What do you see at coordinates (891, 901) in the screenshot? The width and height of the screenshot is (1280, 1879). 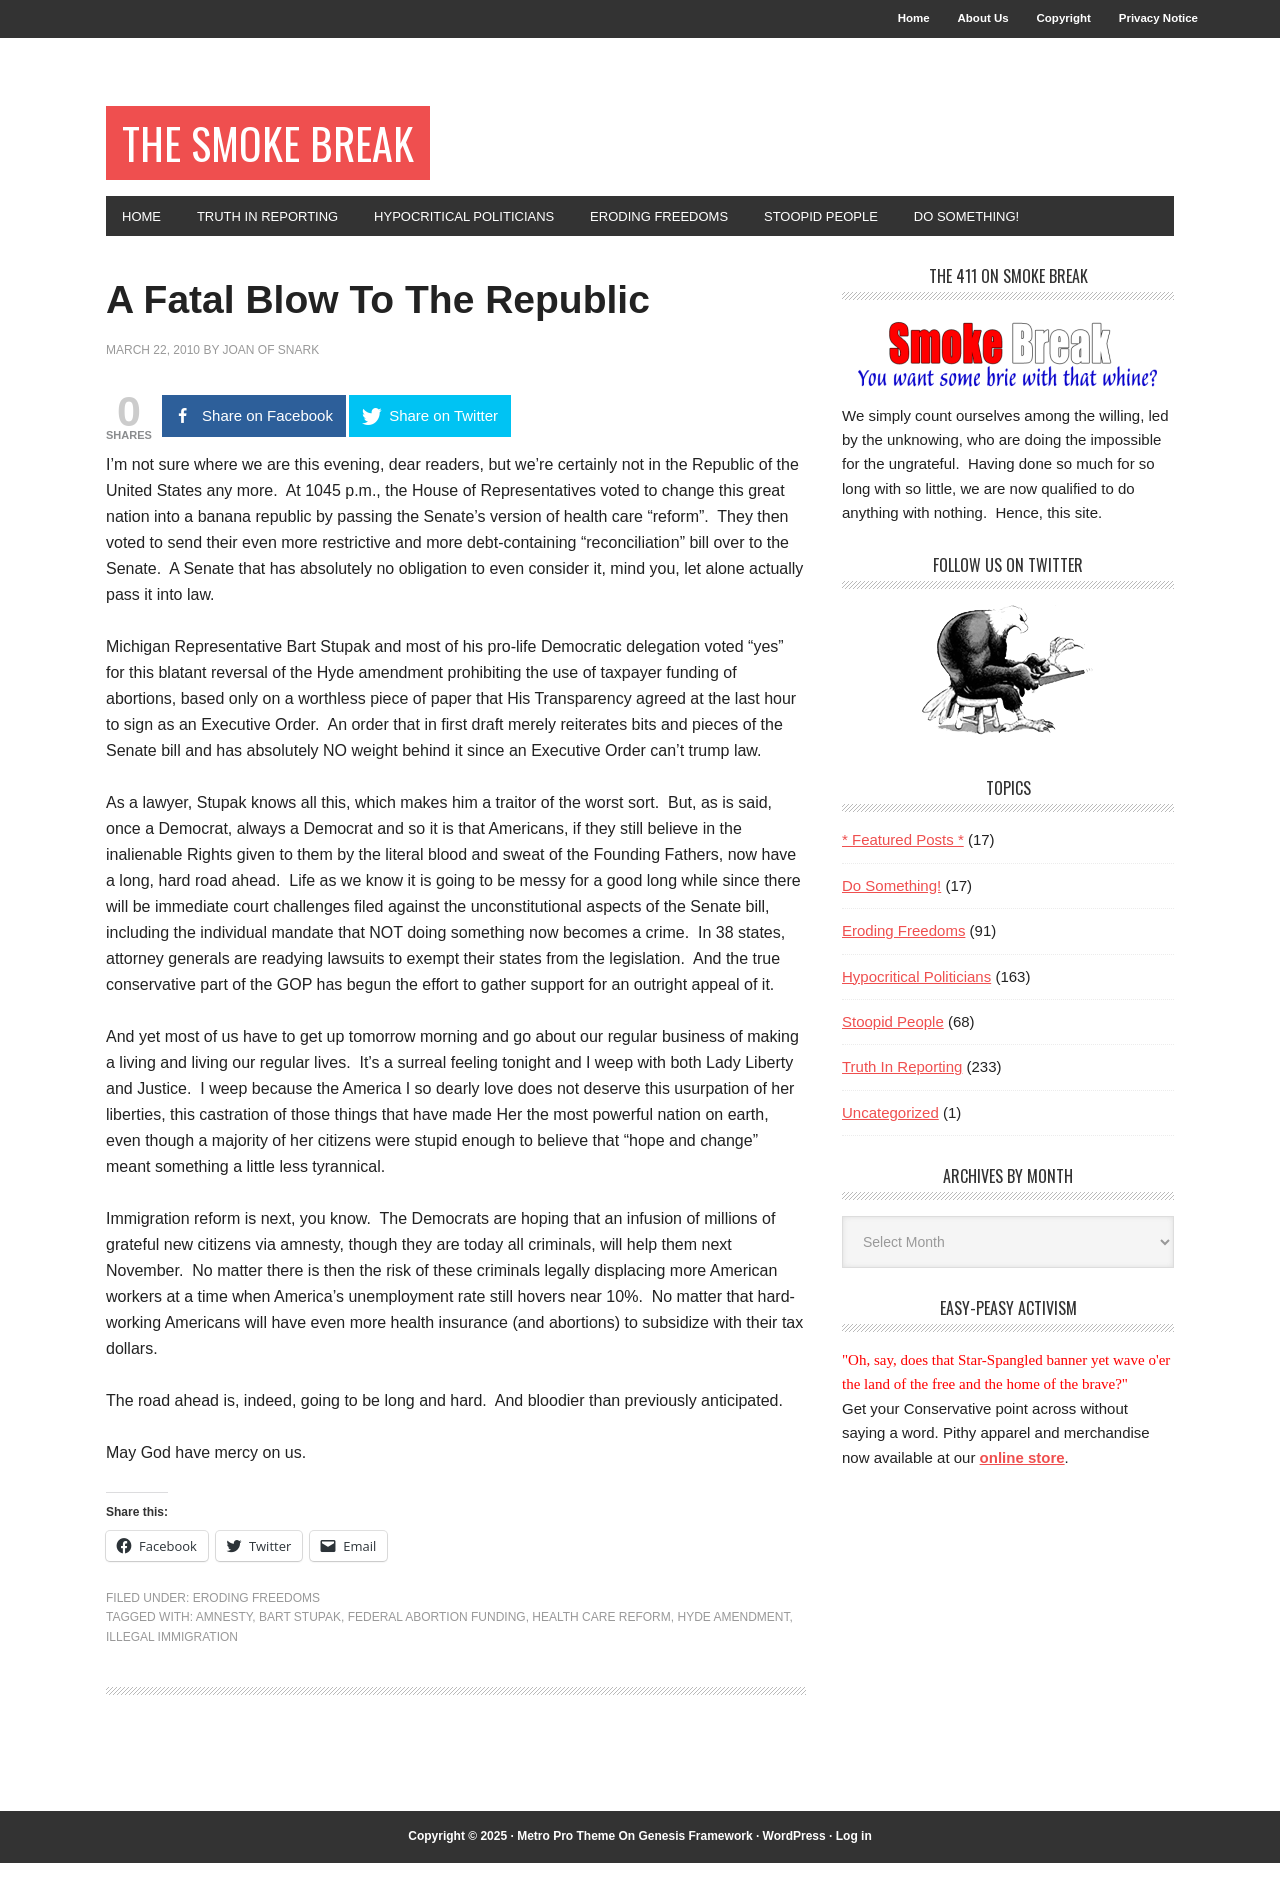 I see `Do Something!` at bounding box center [891, 901].